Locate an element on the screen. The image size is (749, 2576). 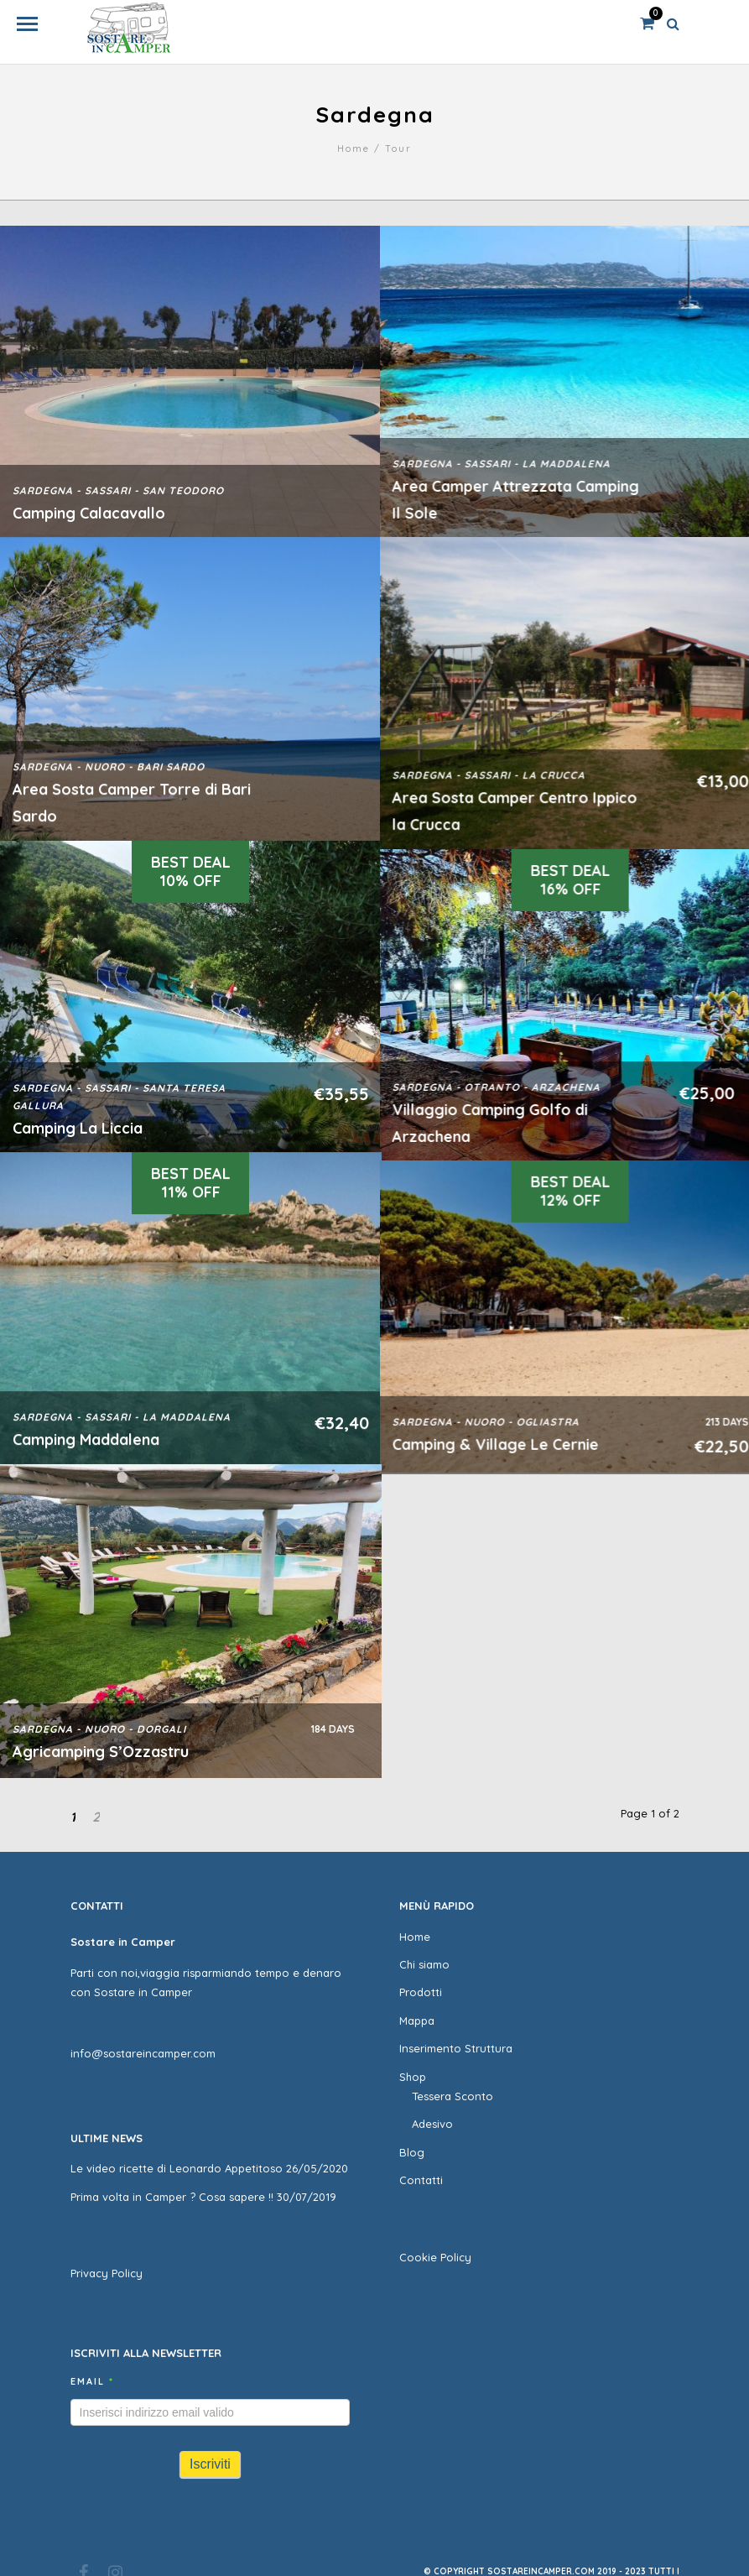
Contatti is located at coordinates (421, 2180).